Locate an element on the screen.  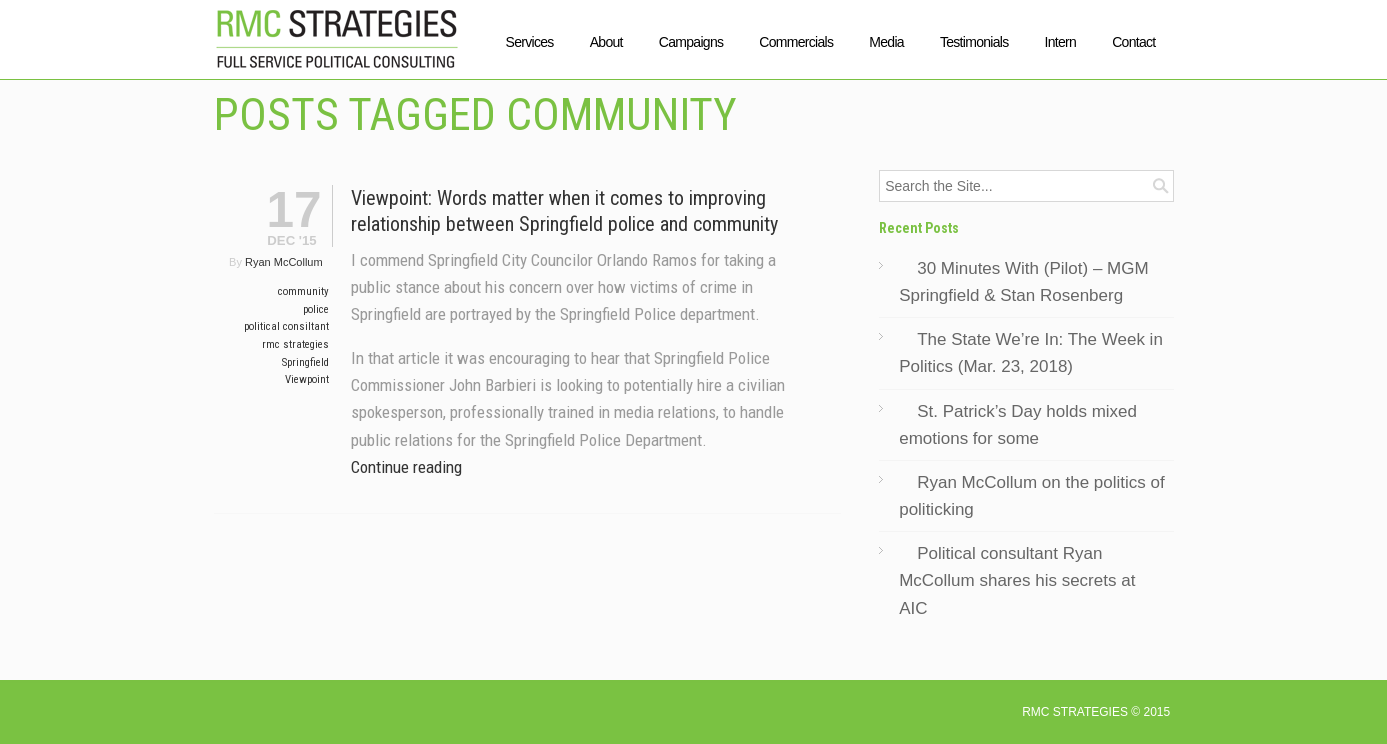
30 Minutes With (Pilot) – MGM Springfield & Stan Rosenberg is located at coordinates (1023, 282).